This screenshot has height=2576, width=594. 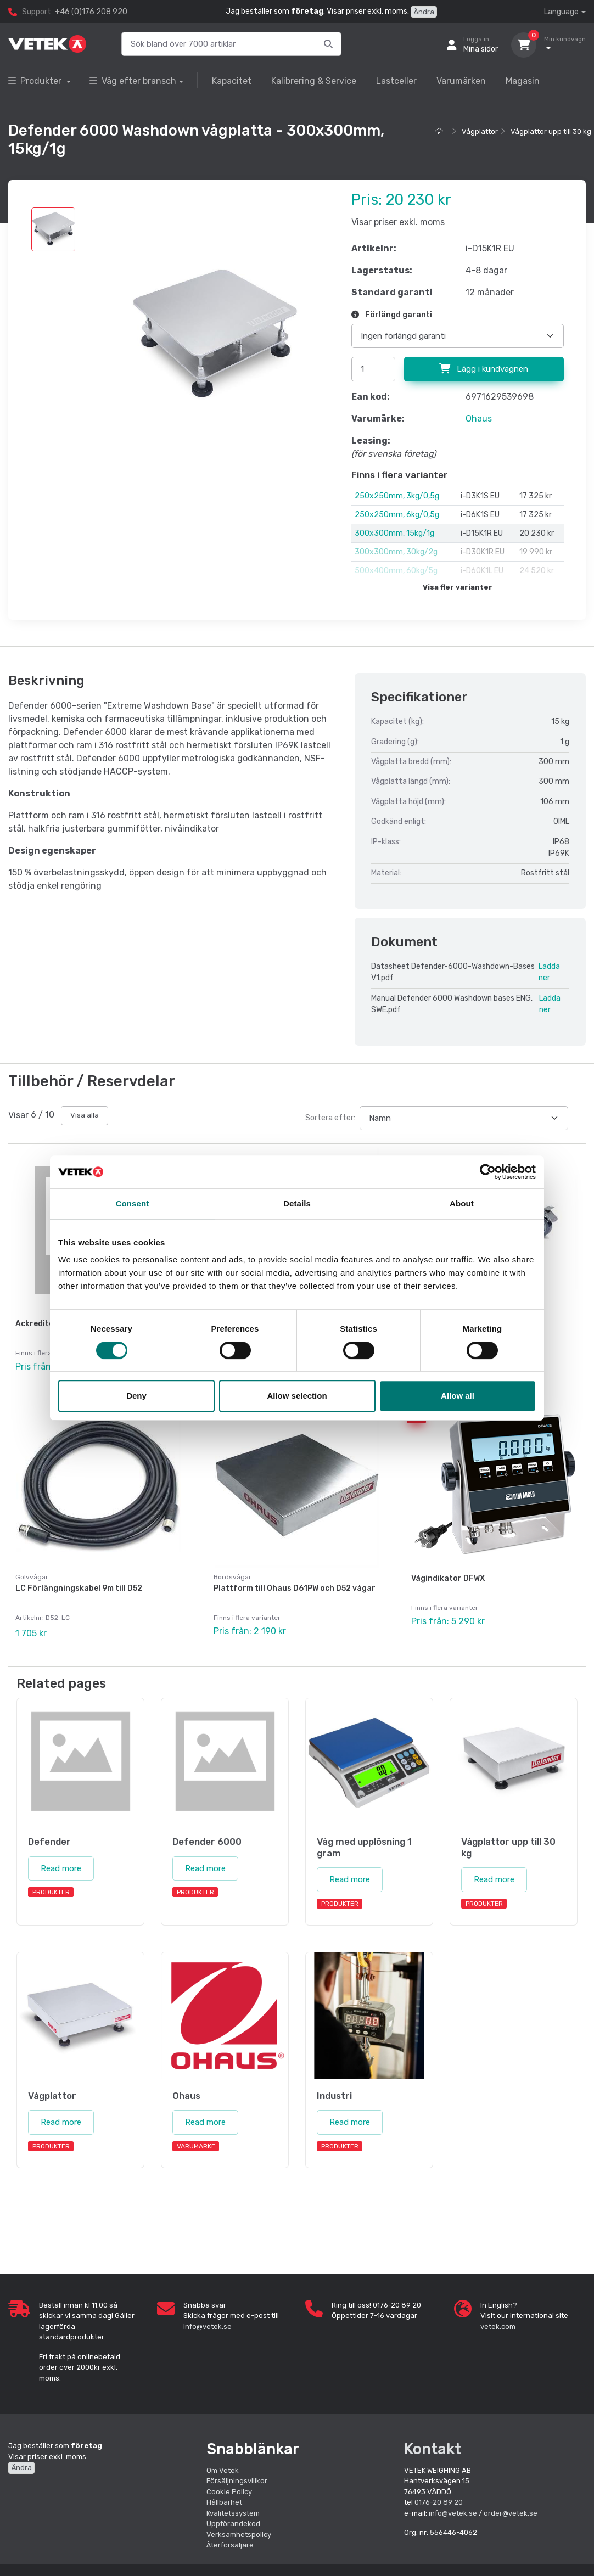 I want to click on Kontakt, so click(x=432, y=2449).